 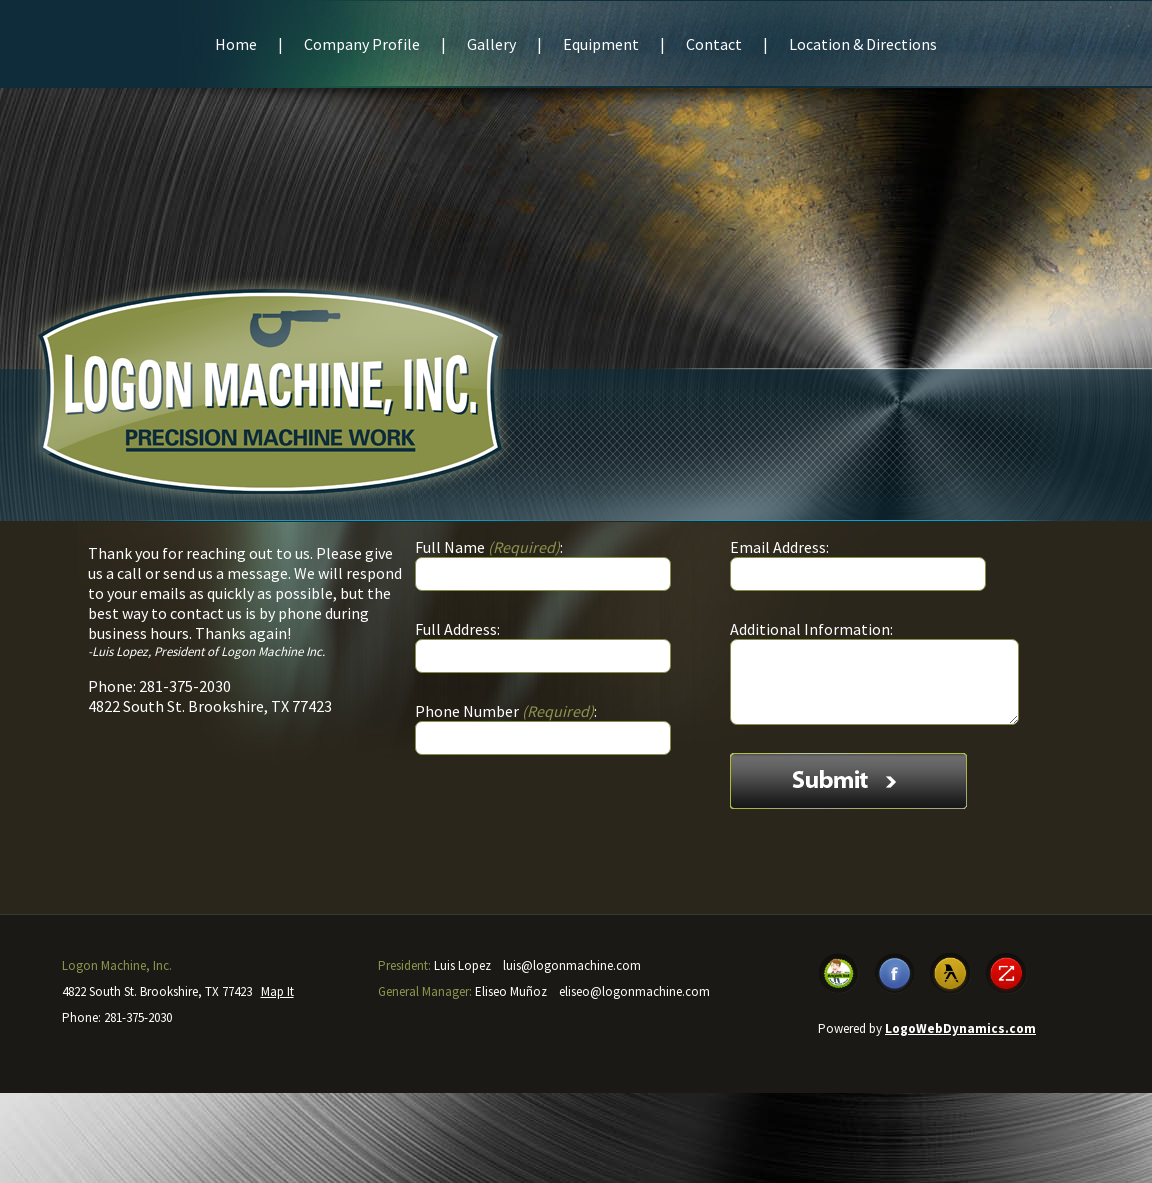 What do you see at coordinates (457, 629) in the screenshot?
I see `Full Address:` at bounding box center [457, 629].